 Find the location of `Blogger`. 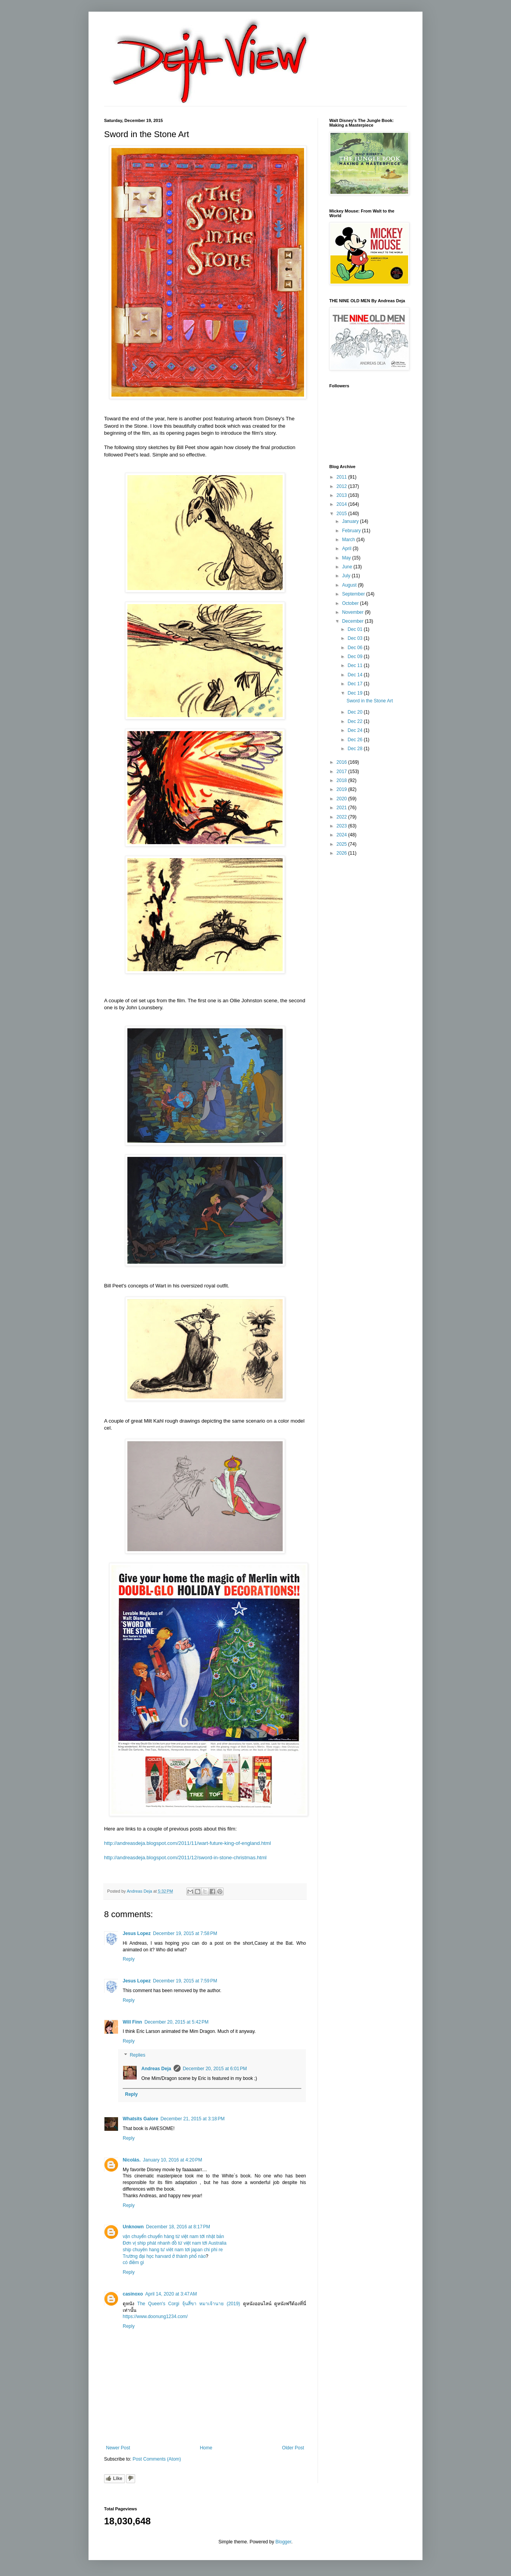

Blogger is located at coordinates (283, 2542).